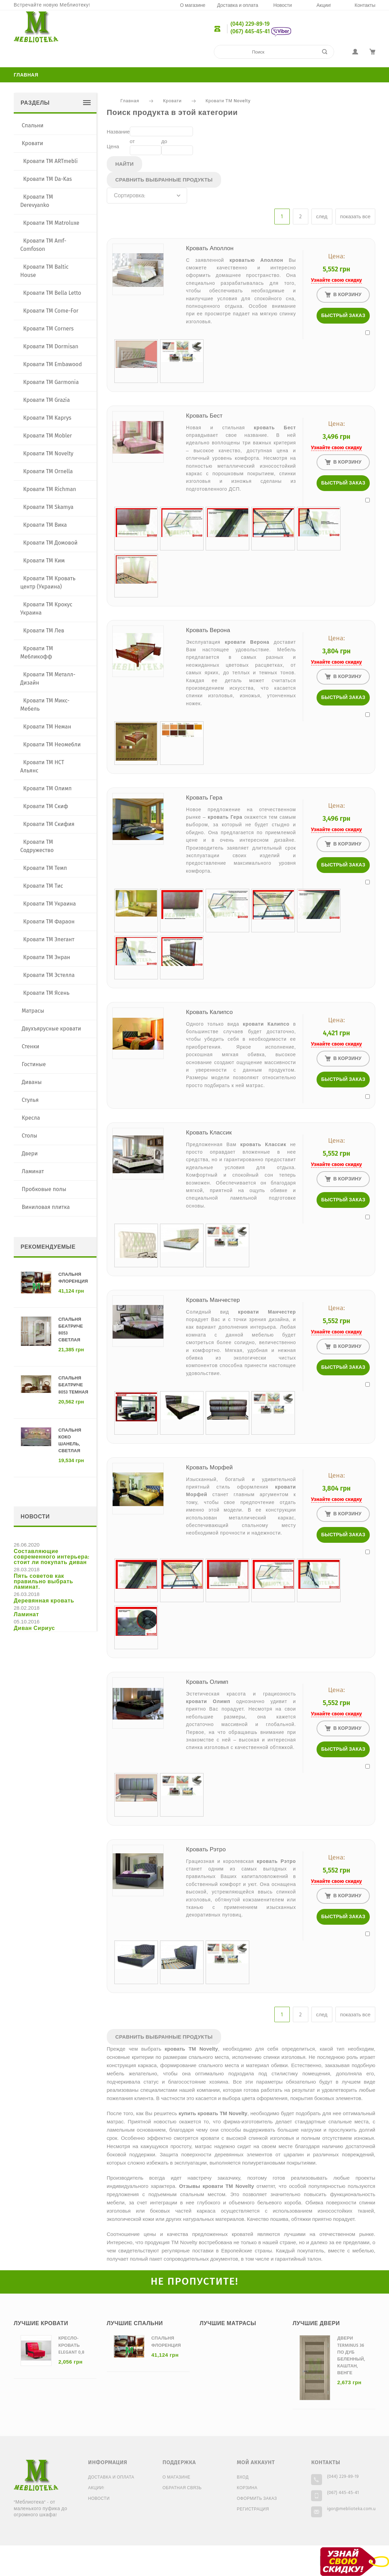 Image resolution: width=389 pixels, height=2576 pixels. I want to click on Кровати ТМ Неомебли, so click(52, 744).